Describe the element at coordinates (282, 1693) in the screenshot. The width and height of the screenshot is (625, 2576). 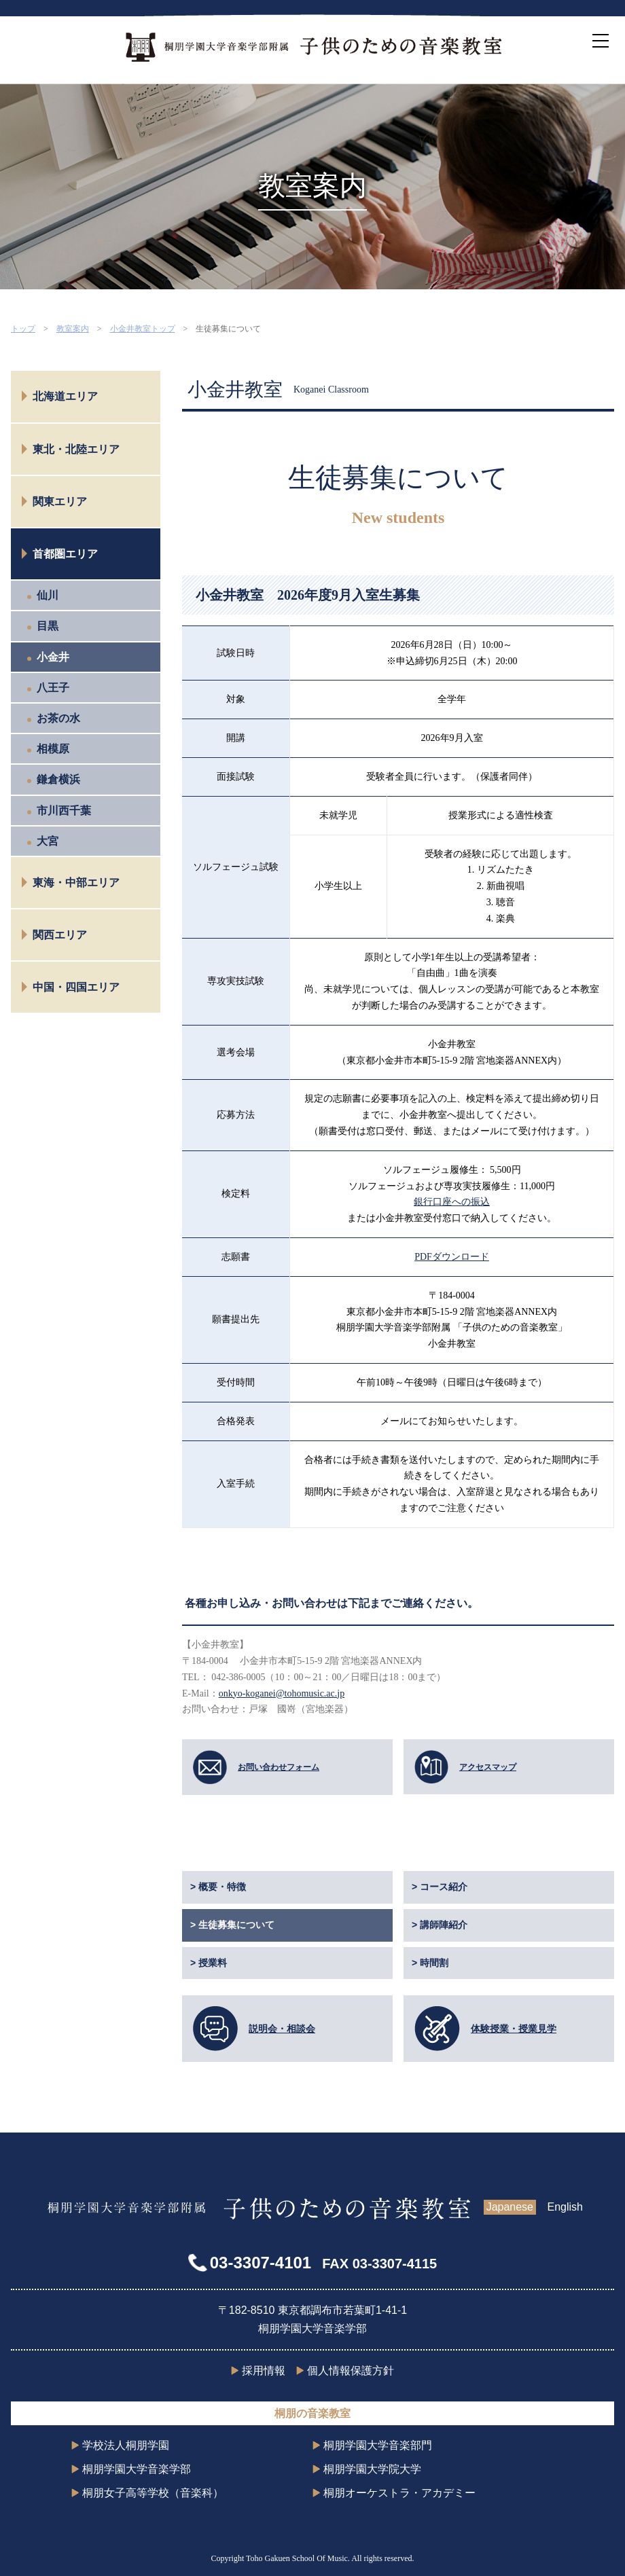
I see `onkyo-koganei@tohomusic.ac.jp` at that location.